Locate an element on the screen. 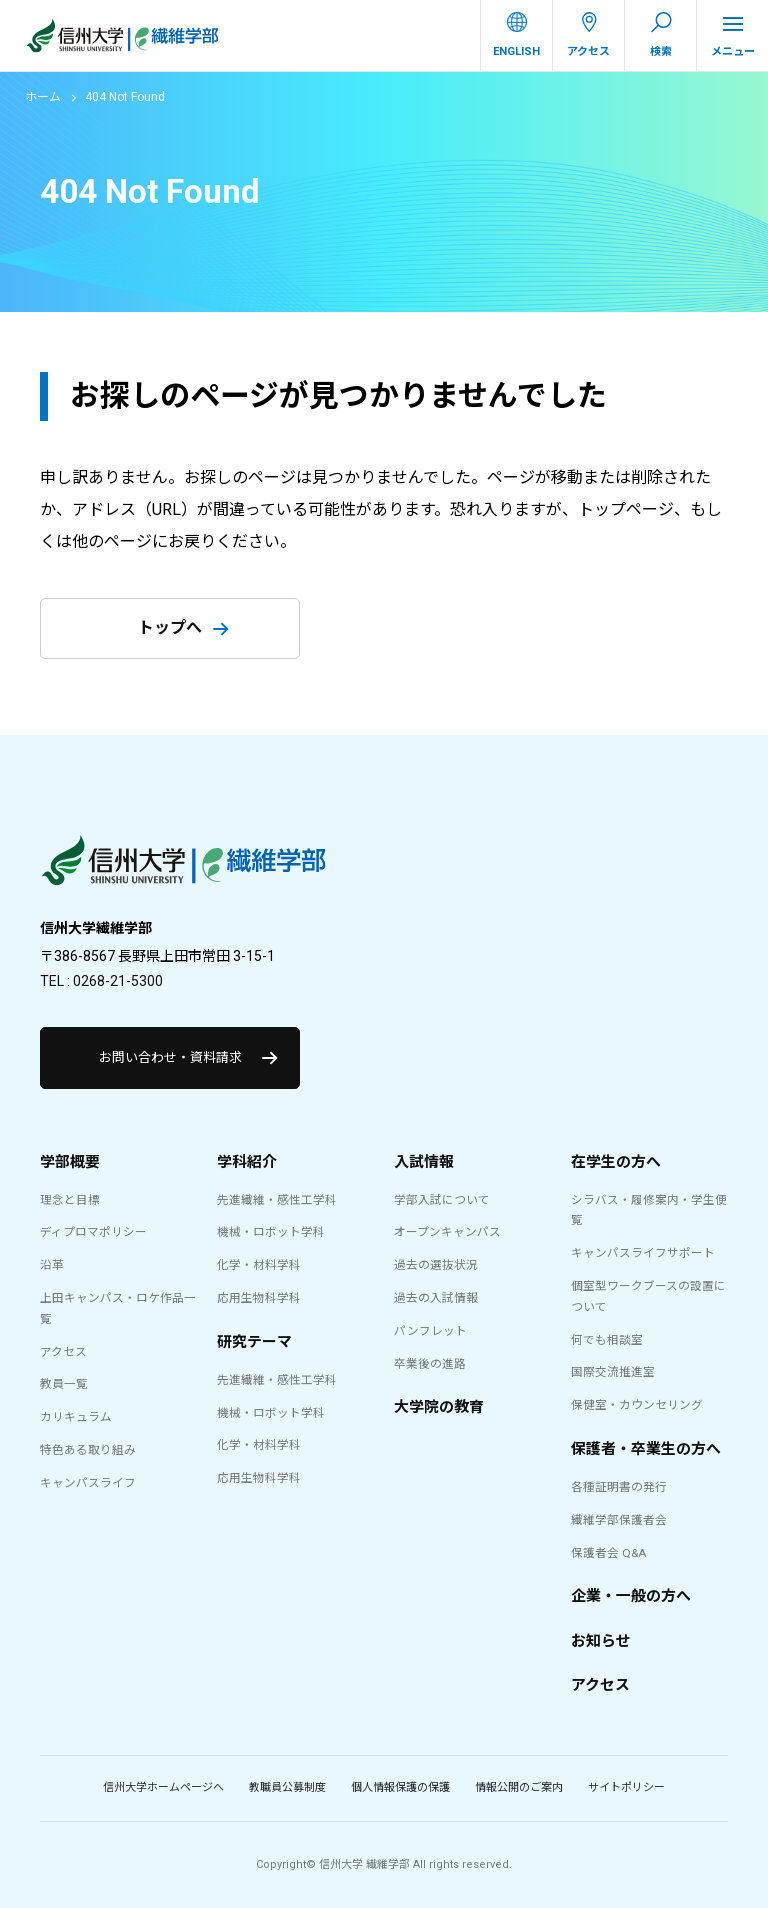  パンフレット is located at coordinates (430, 1331).